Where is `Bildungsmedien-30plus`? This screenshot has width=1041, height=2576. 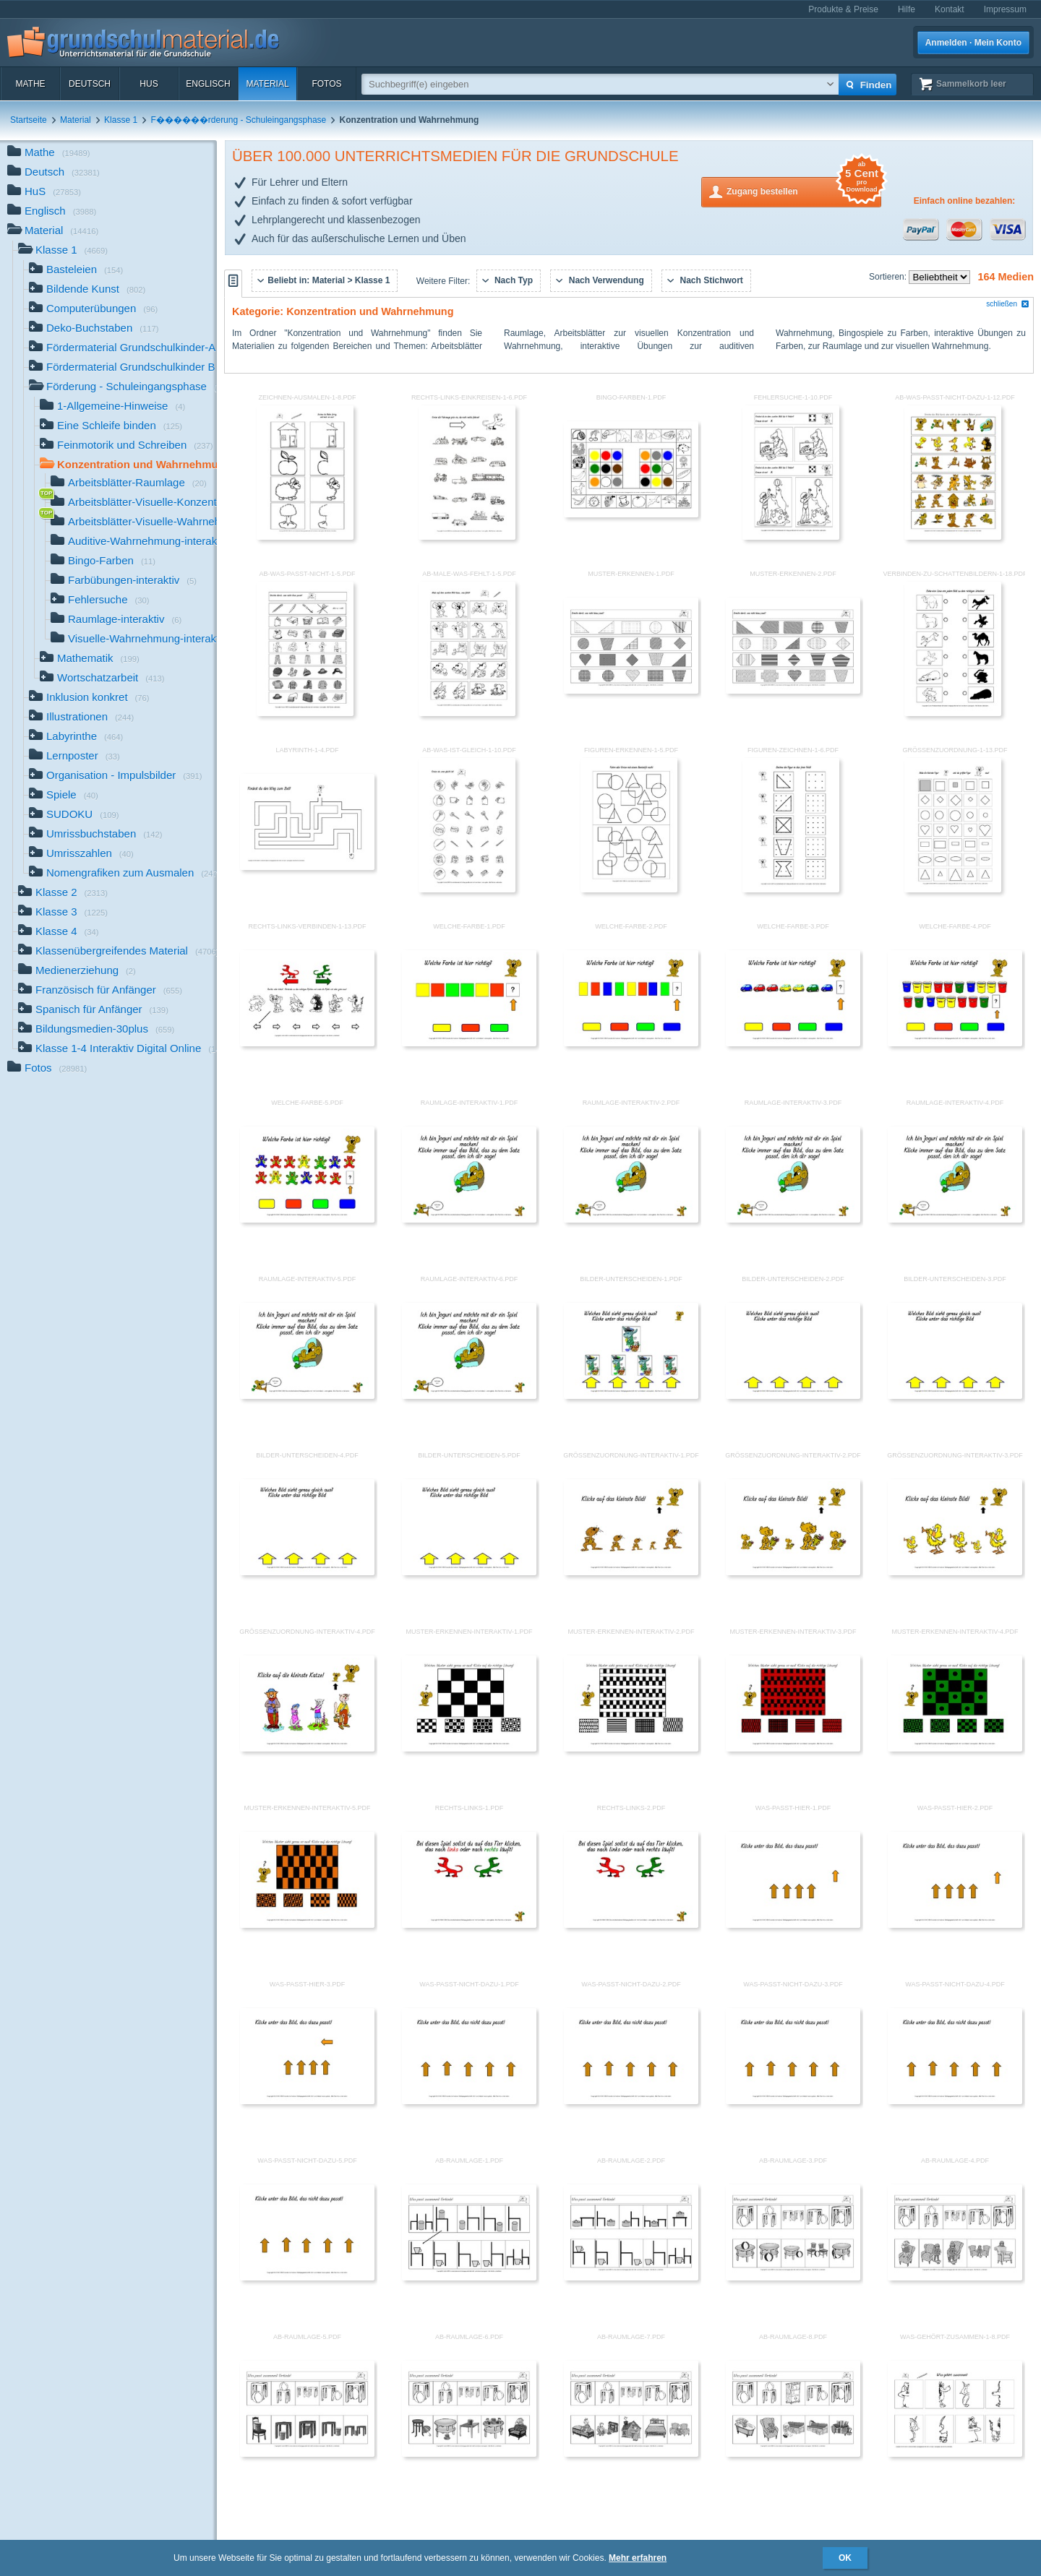 Bildungsmedien-30plus is located at coordinates (96, 1030).